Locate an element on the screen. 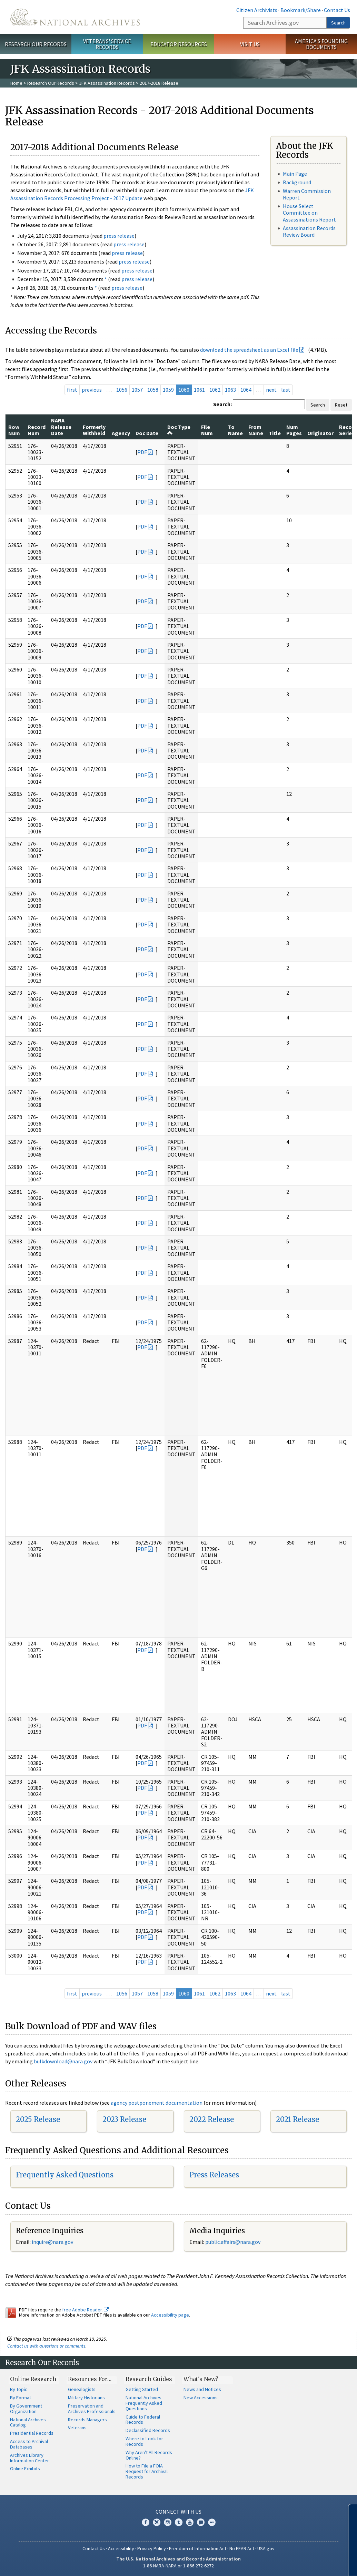  Main Page is located at coordinates (295, 173).